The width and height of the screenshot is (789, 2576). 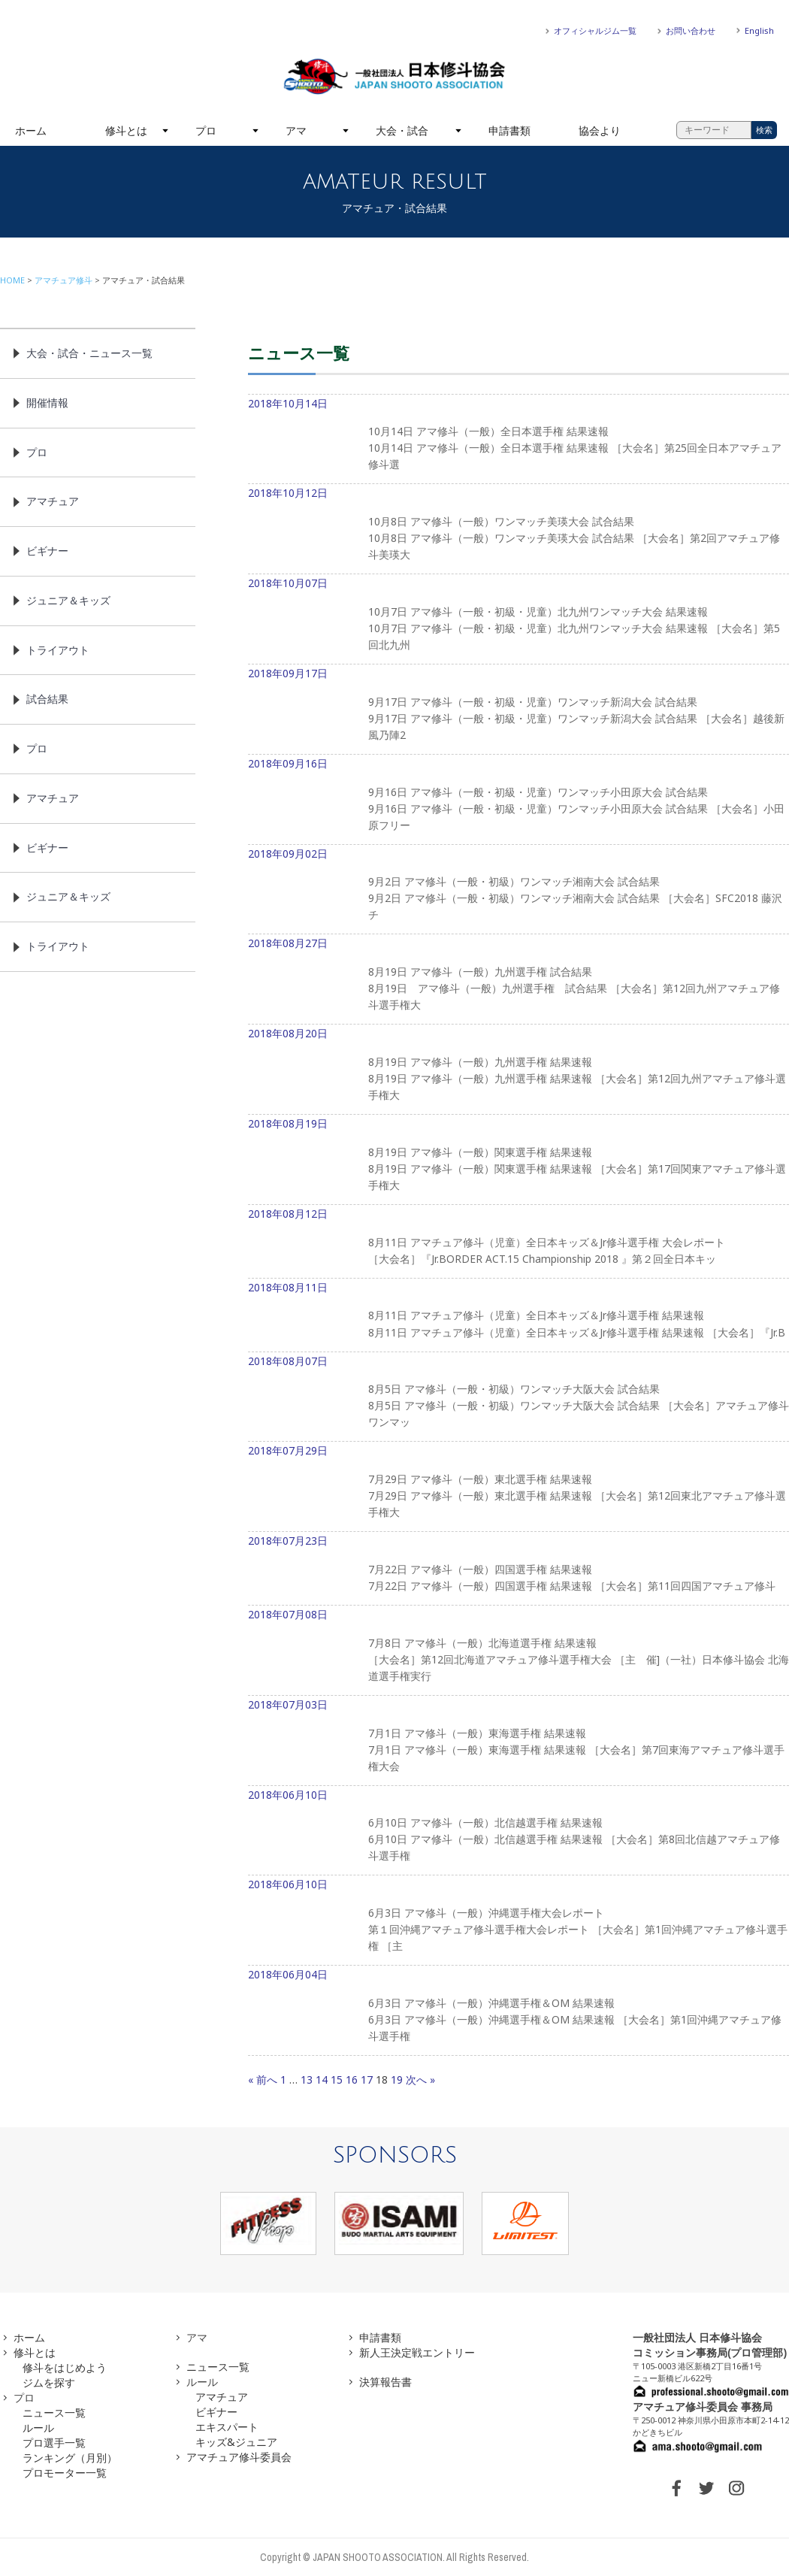 I want to click on 15, so click(x=337, y=2079).